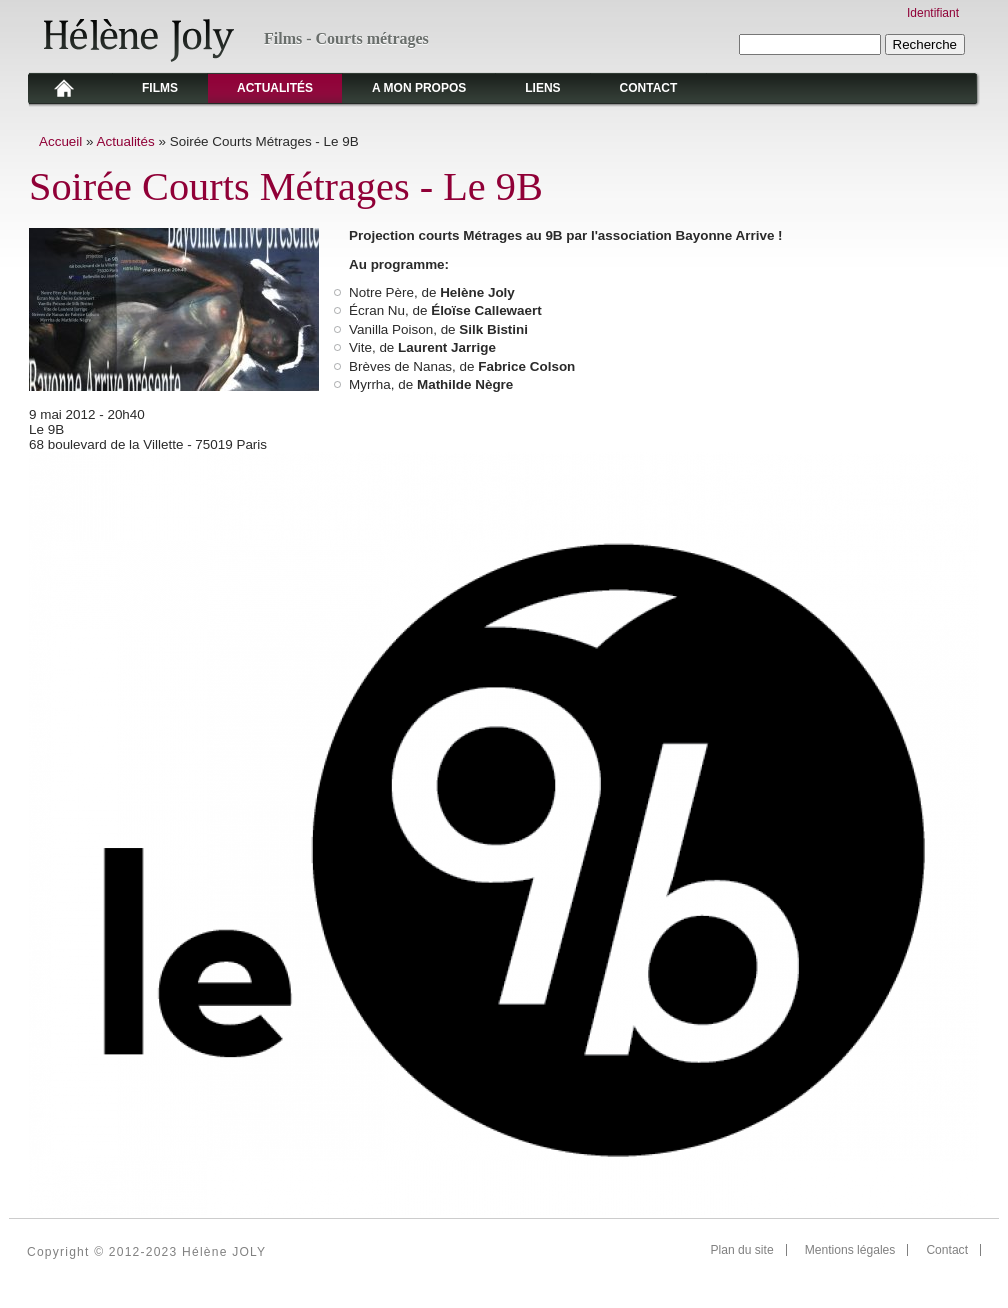  Describe the element at coordinates (419, 88) in the screenshot. I see `A mon propos` at that location.